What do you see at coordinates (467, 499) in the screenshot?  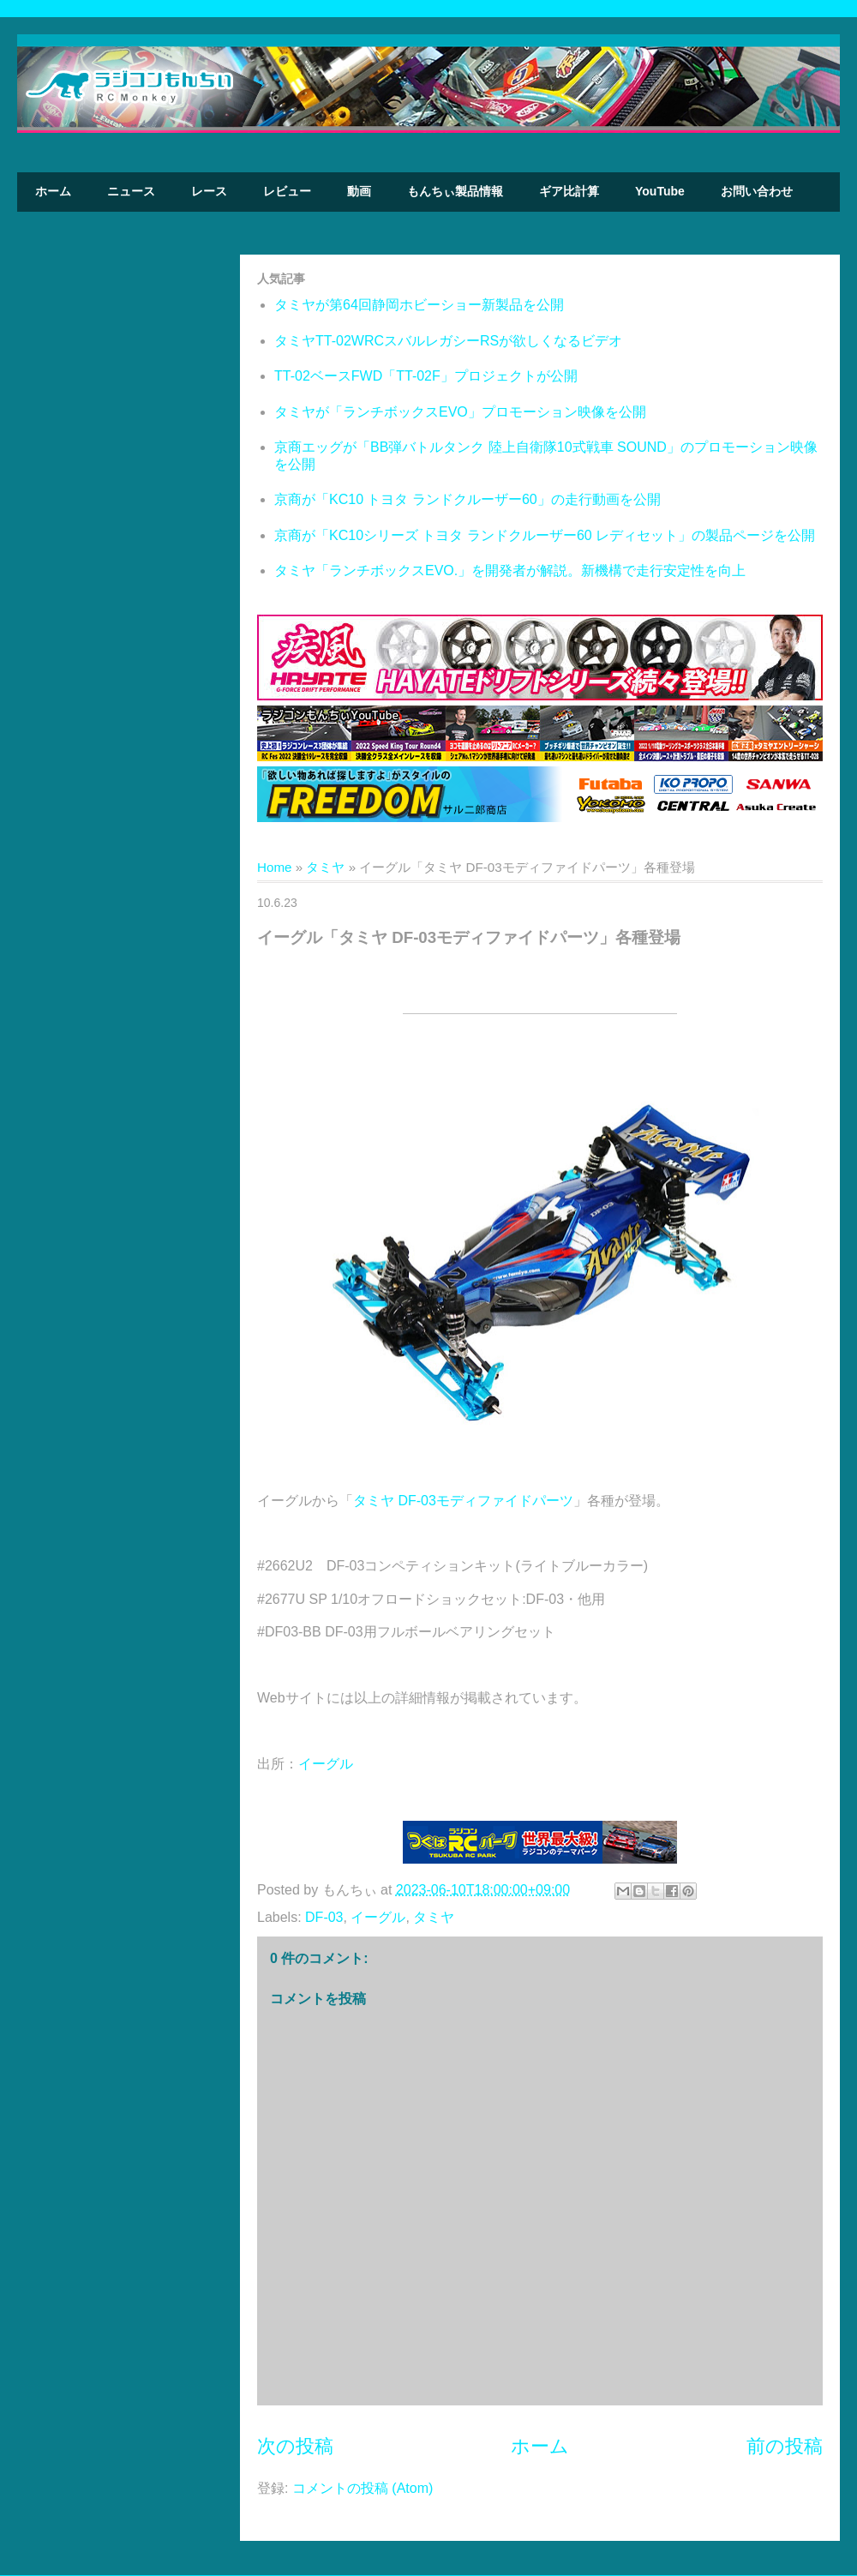 I see `京商が「KC10 トヨタ ランドクルーザー60」の走行動画を公開` at bounding box center [467, 499].